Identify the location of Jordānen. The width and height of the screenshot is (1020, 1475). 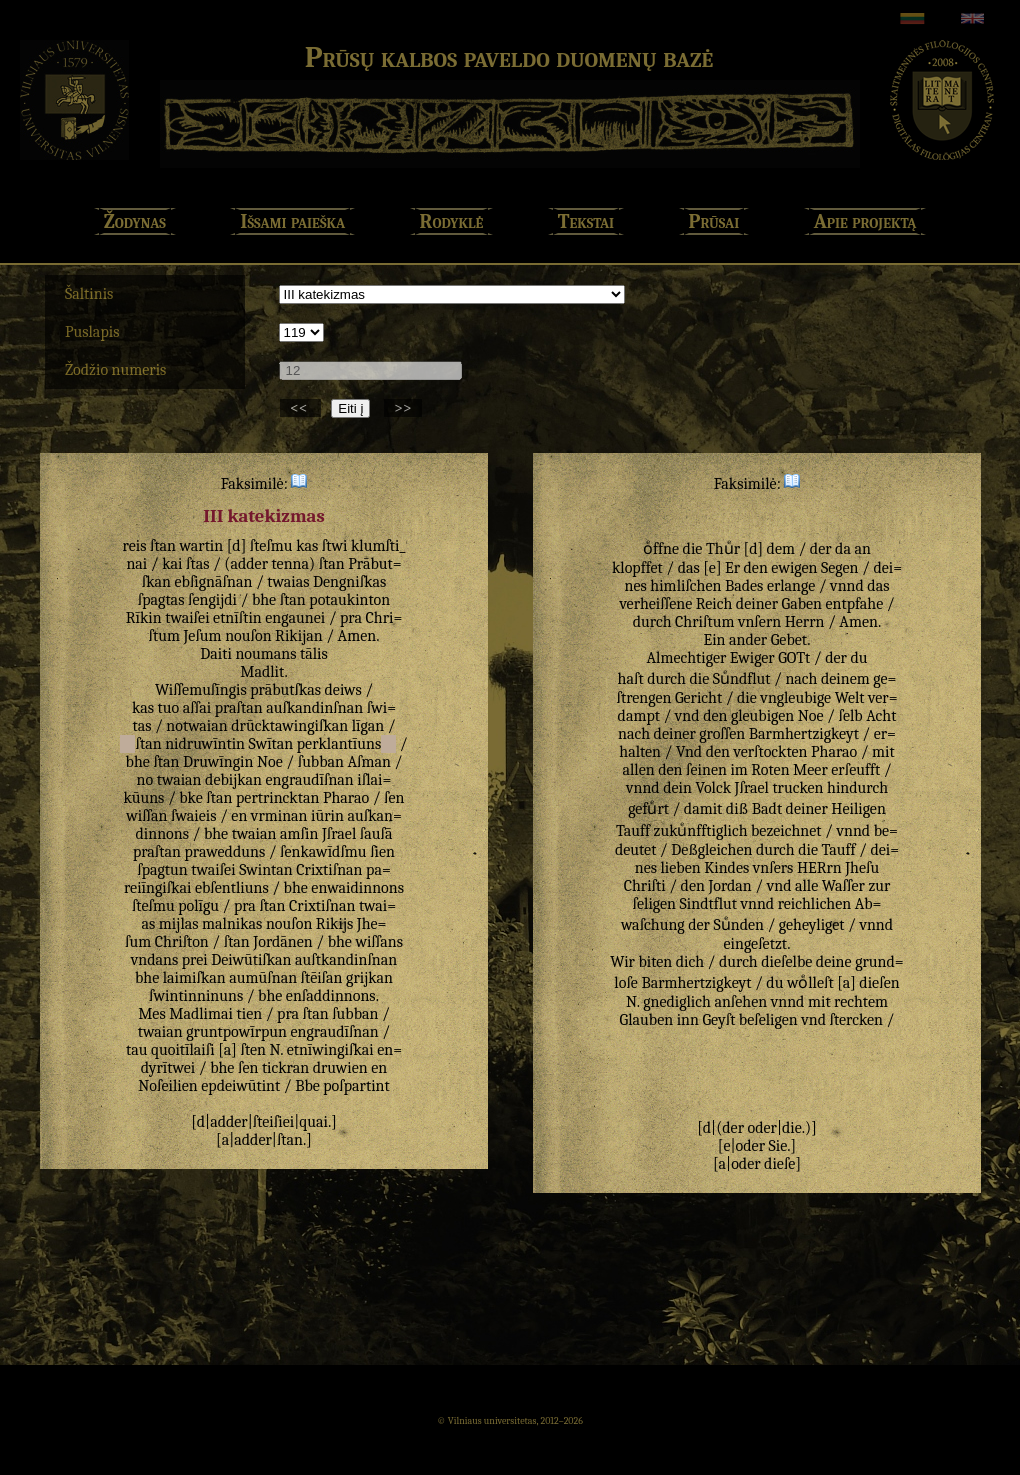
(282, 942).